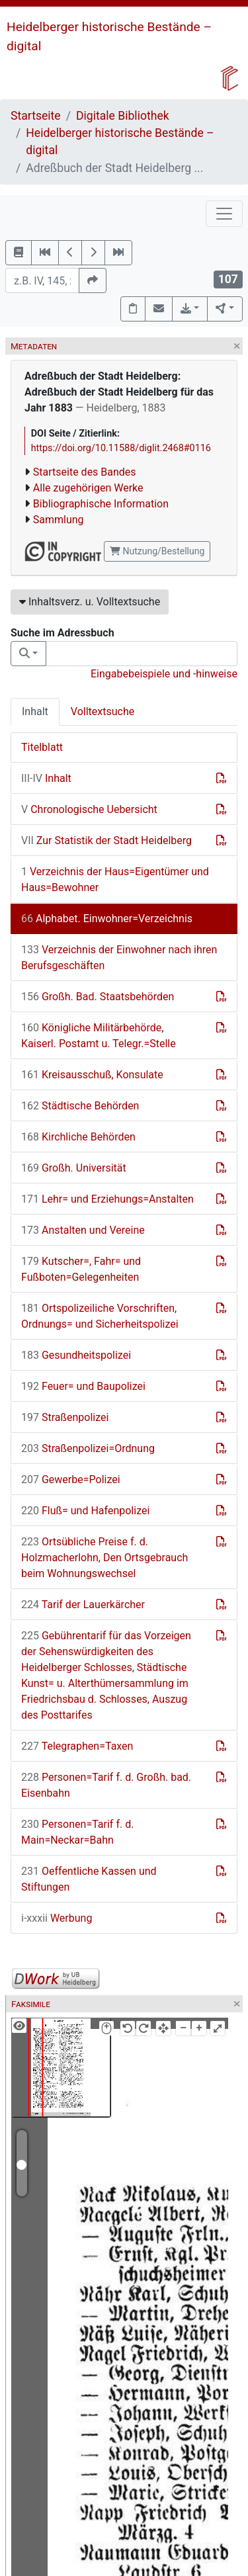 This screenshot has height=2576, width=248. Describe the element at coordinates (102, 711) in the screenshot. I see `Volltextsuche` at that location.